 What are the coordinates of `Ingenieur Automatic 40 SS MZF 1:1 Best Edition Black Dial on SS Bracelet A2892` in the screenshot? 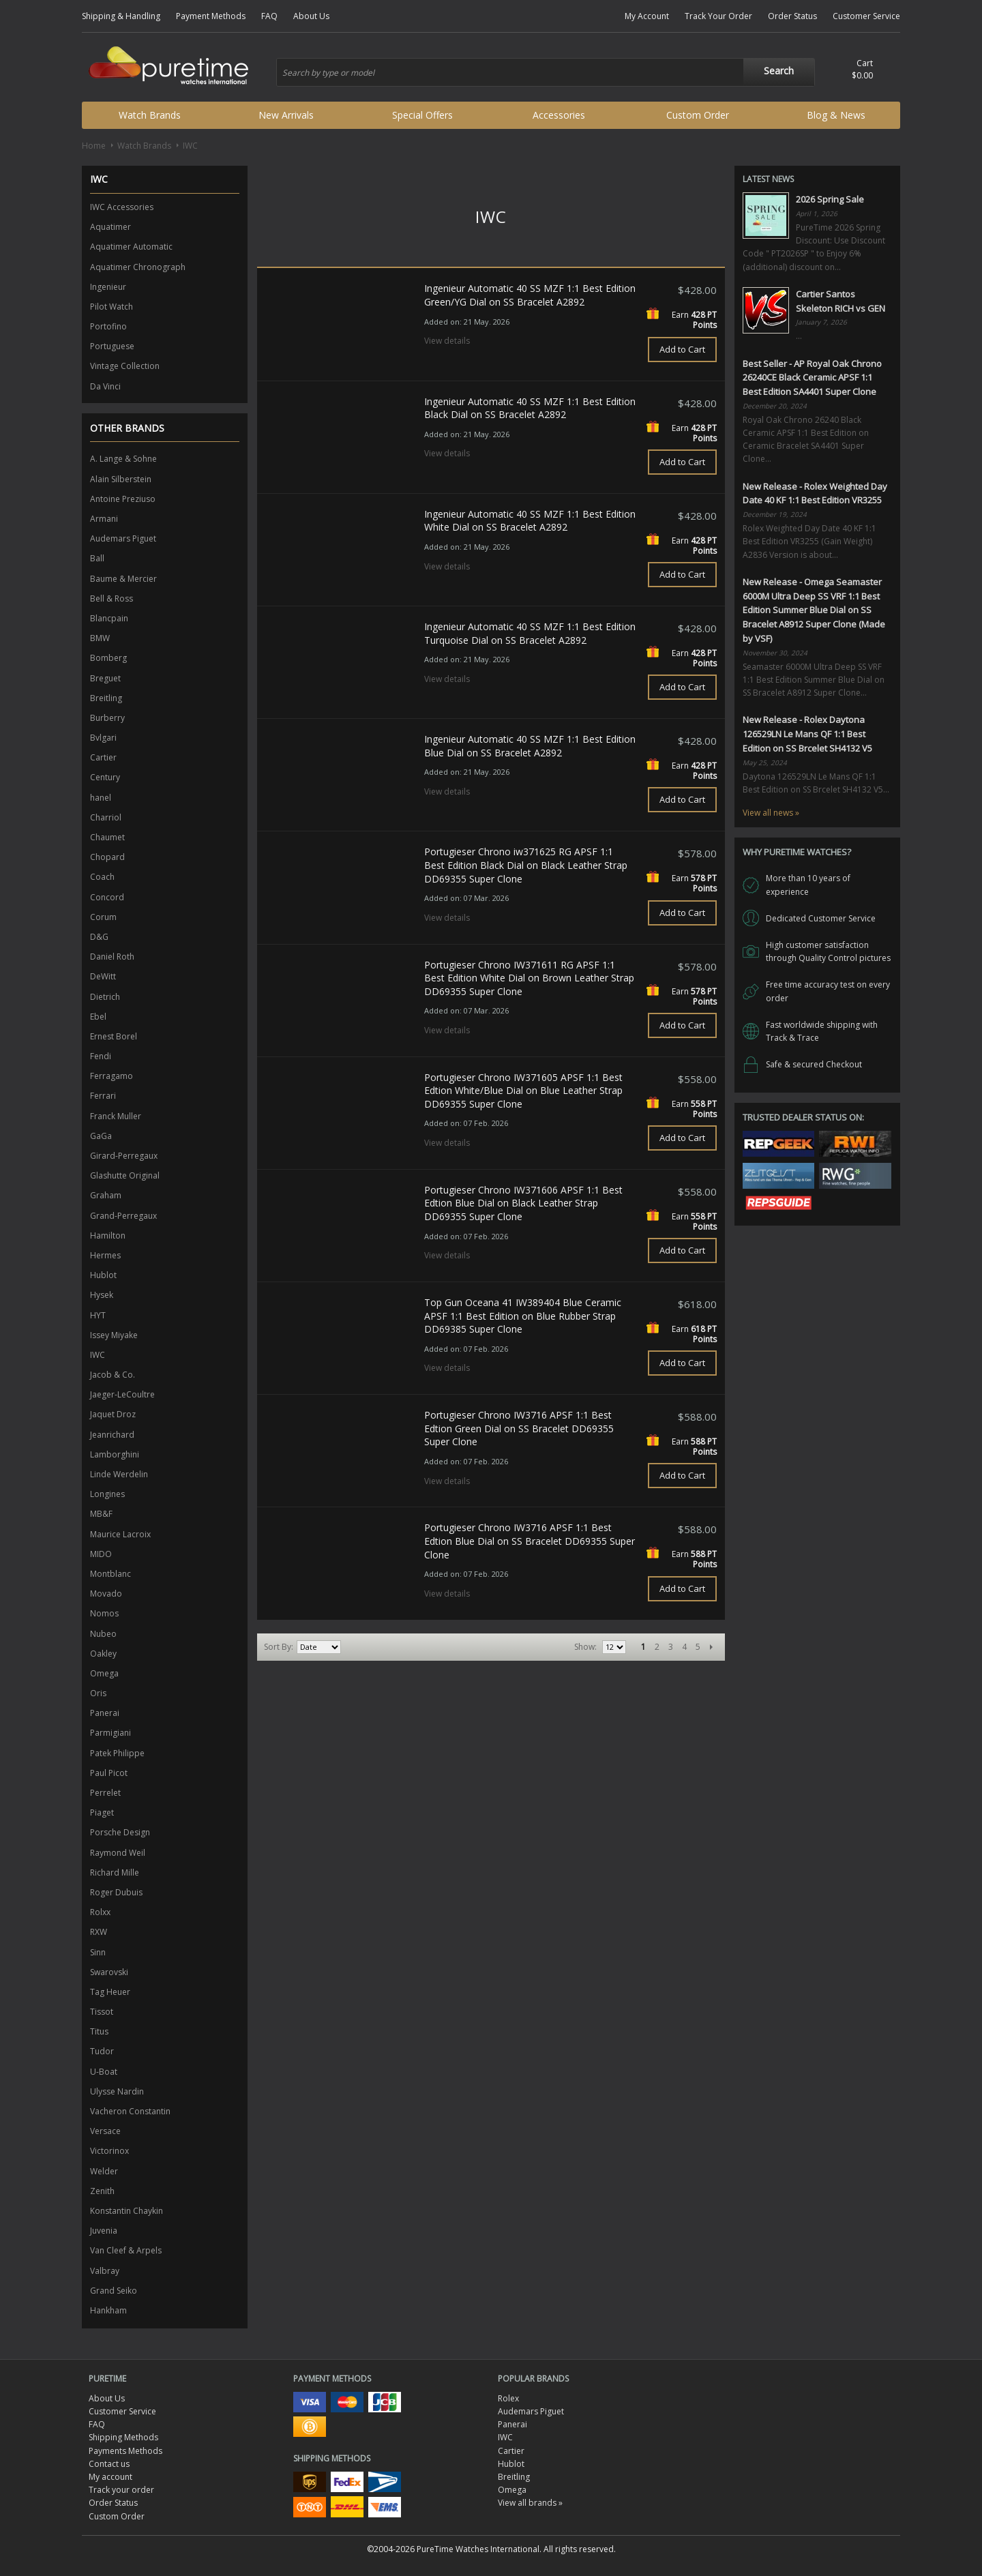 It's located at (530, 408).